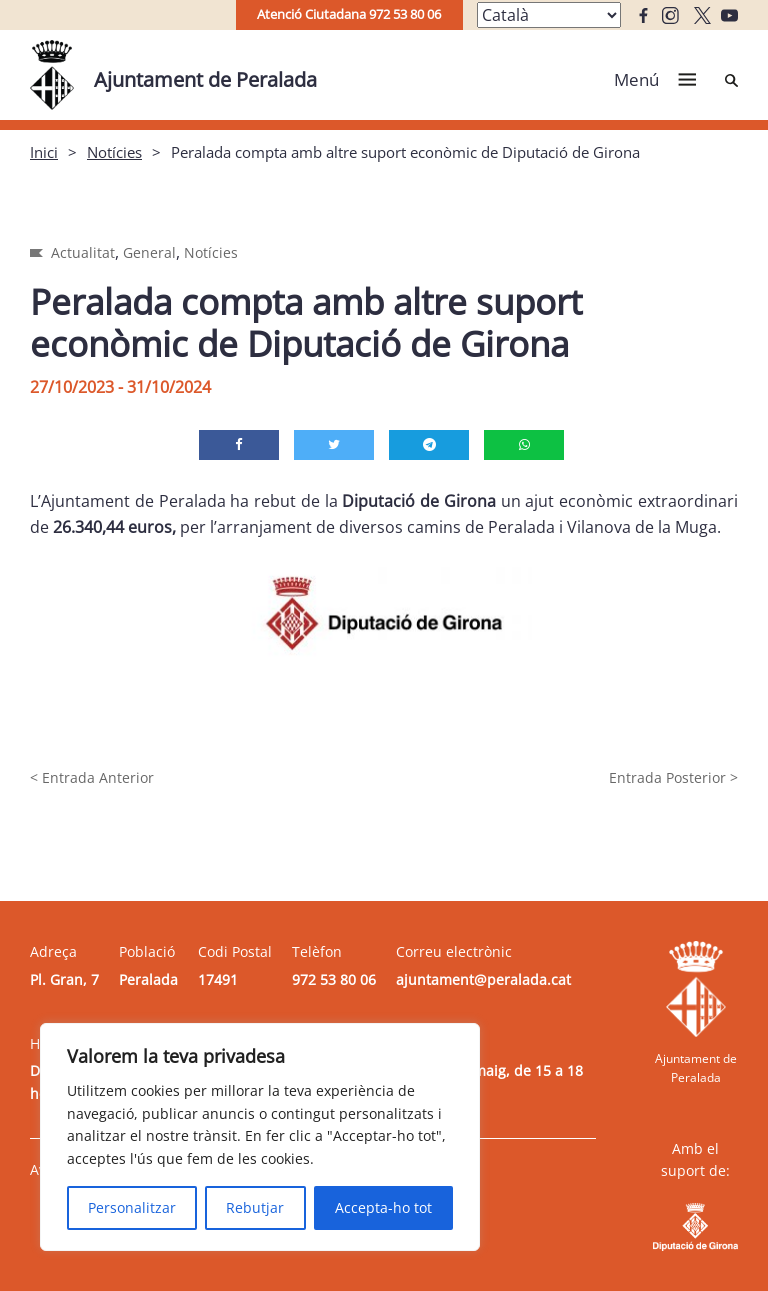 The width and height of the screenshot is (768, 1291). Describe the element at coordinates (673, 777) in the screenshot. I see `Entrada Posterior >` at that location.